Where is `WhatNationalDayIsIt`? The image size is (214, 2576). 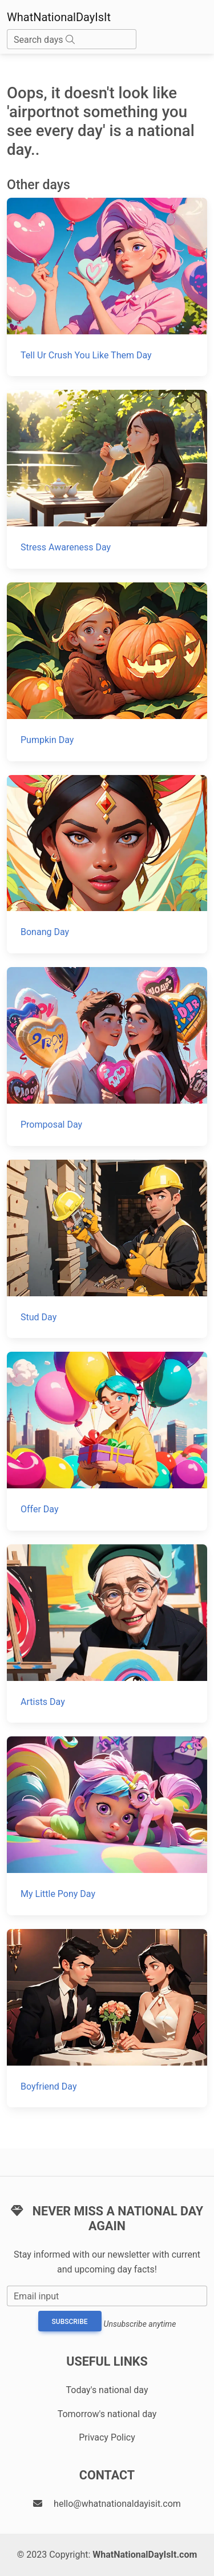 WhatNationalDayIsIt is located at coordinates (59, 17).